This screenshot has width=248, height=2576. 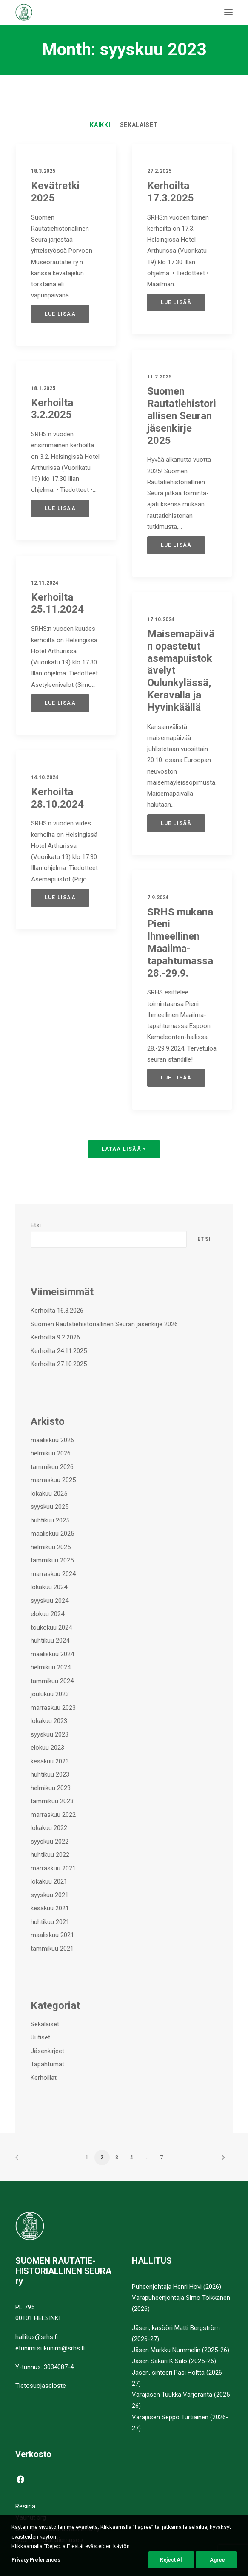 I want to click on Lue lisää, so click(x=60, y=314).